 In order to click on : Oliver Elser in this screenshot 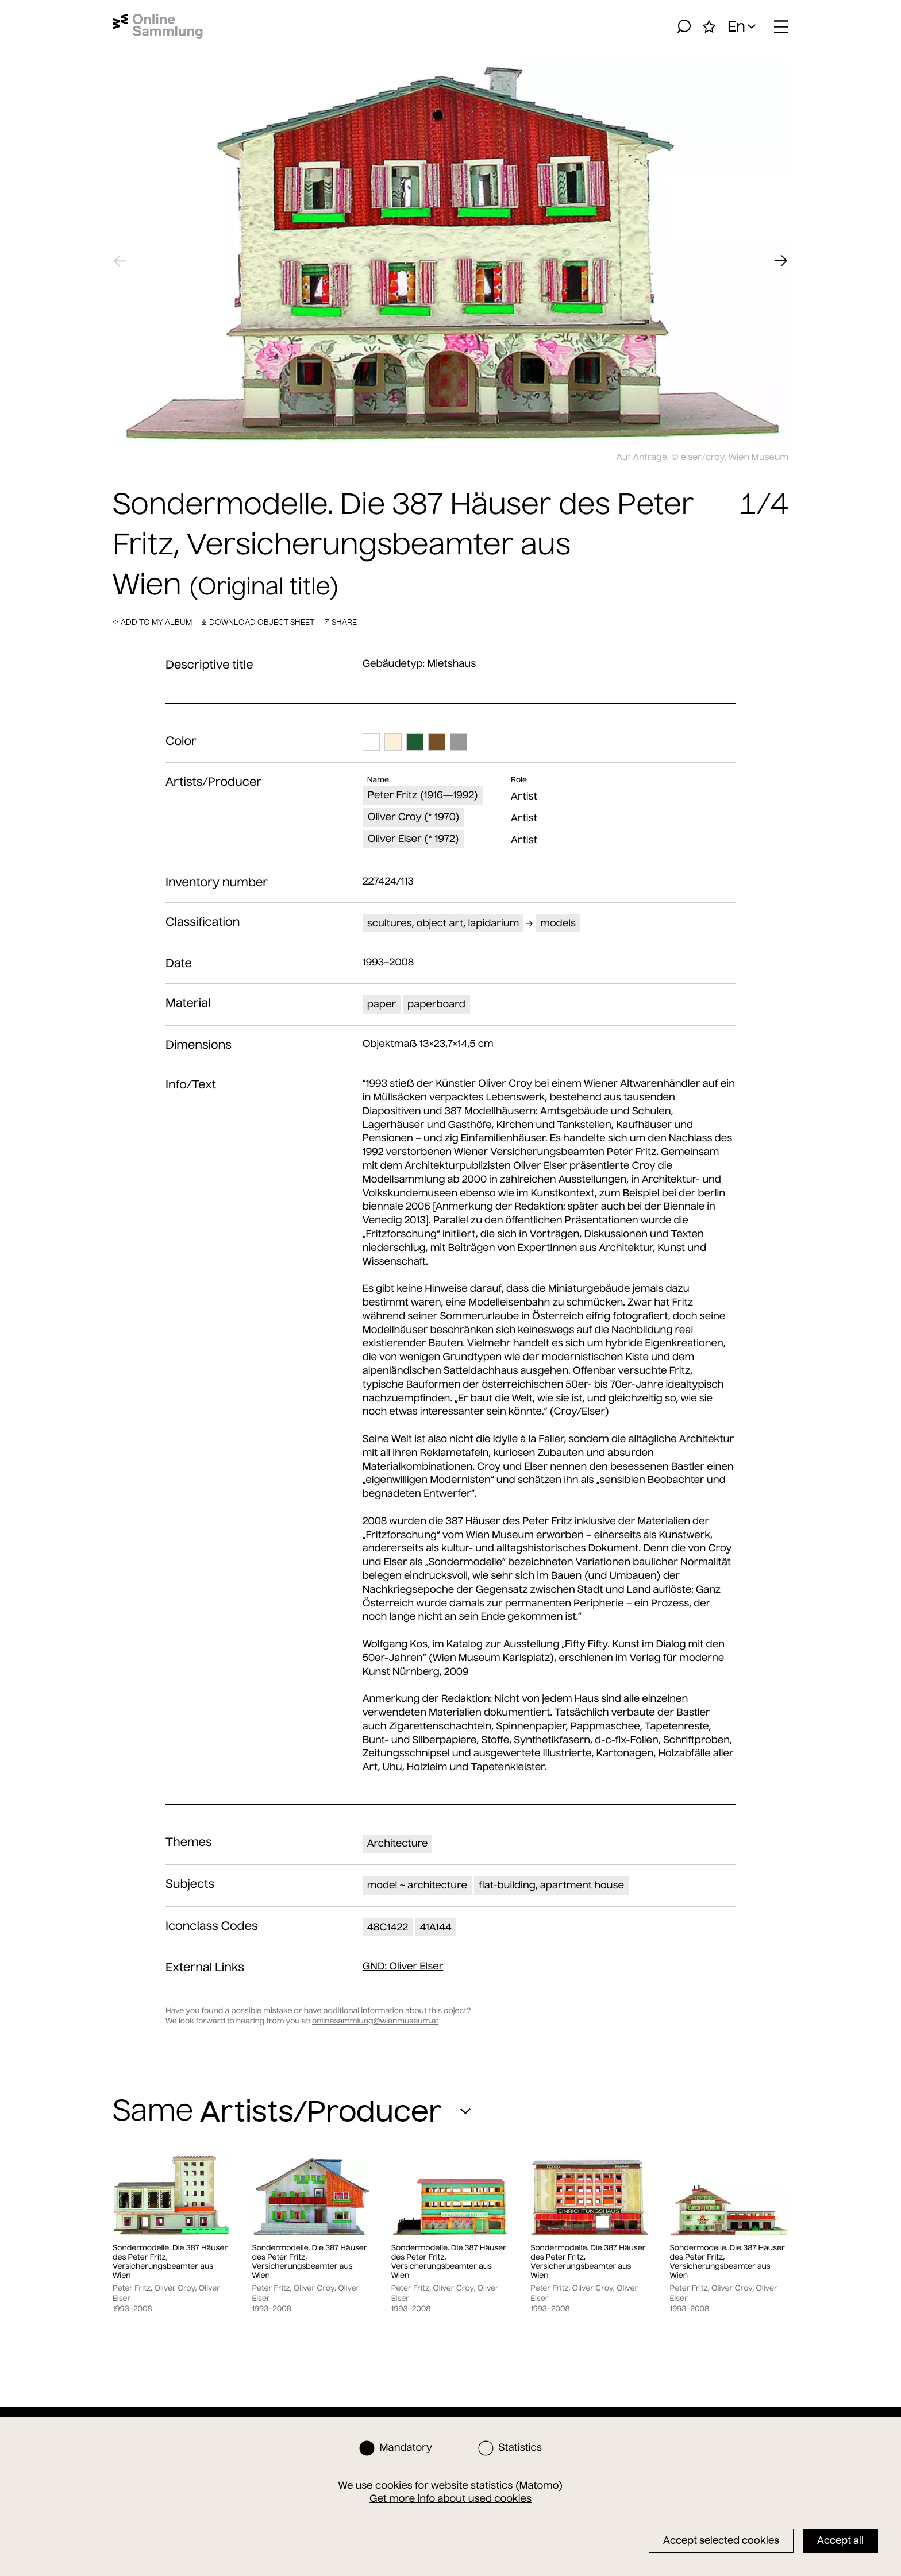, I will do `click(403, 1966)`.